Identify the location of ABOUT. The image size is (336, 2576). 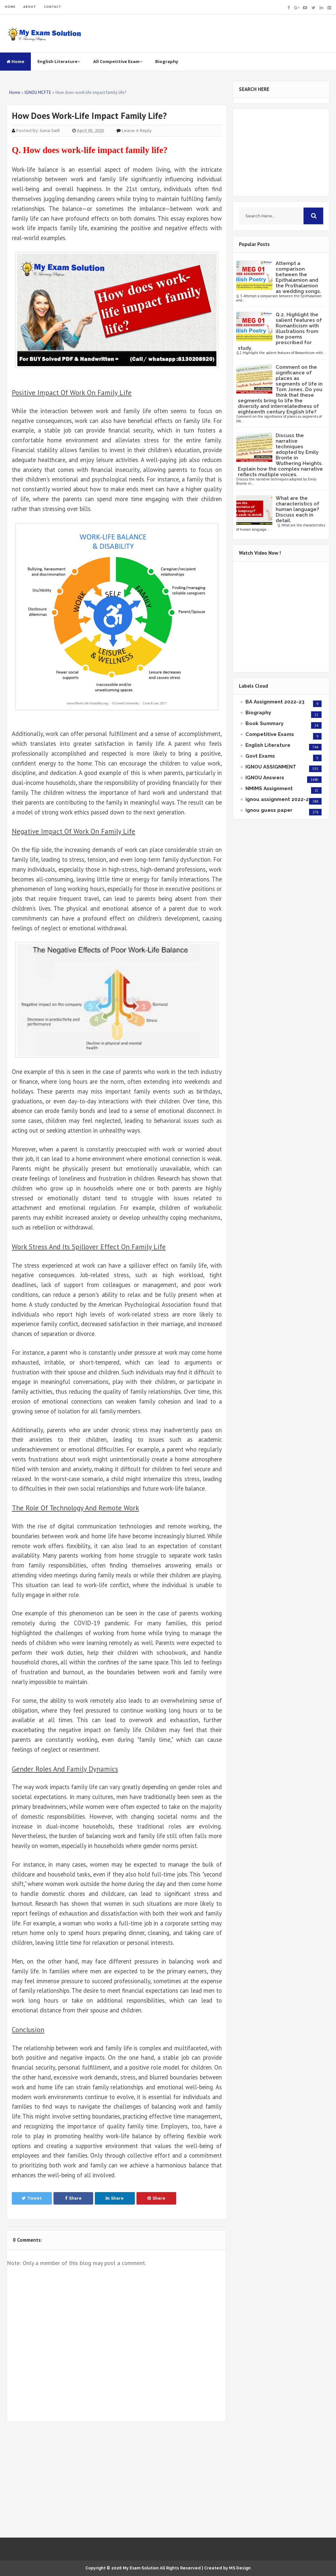
(29, 7).